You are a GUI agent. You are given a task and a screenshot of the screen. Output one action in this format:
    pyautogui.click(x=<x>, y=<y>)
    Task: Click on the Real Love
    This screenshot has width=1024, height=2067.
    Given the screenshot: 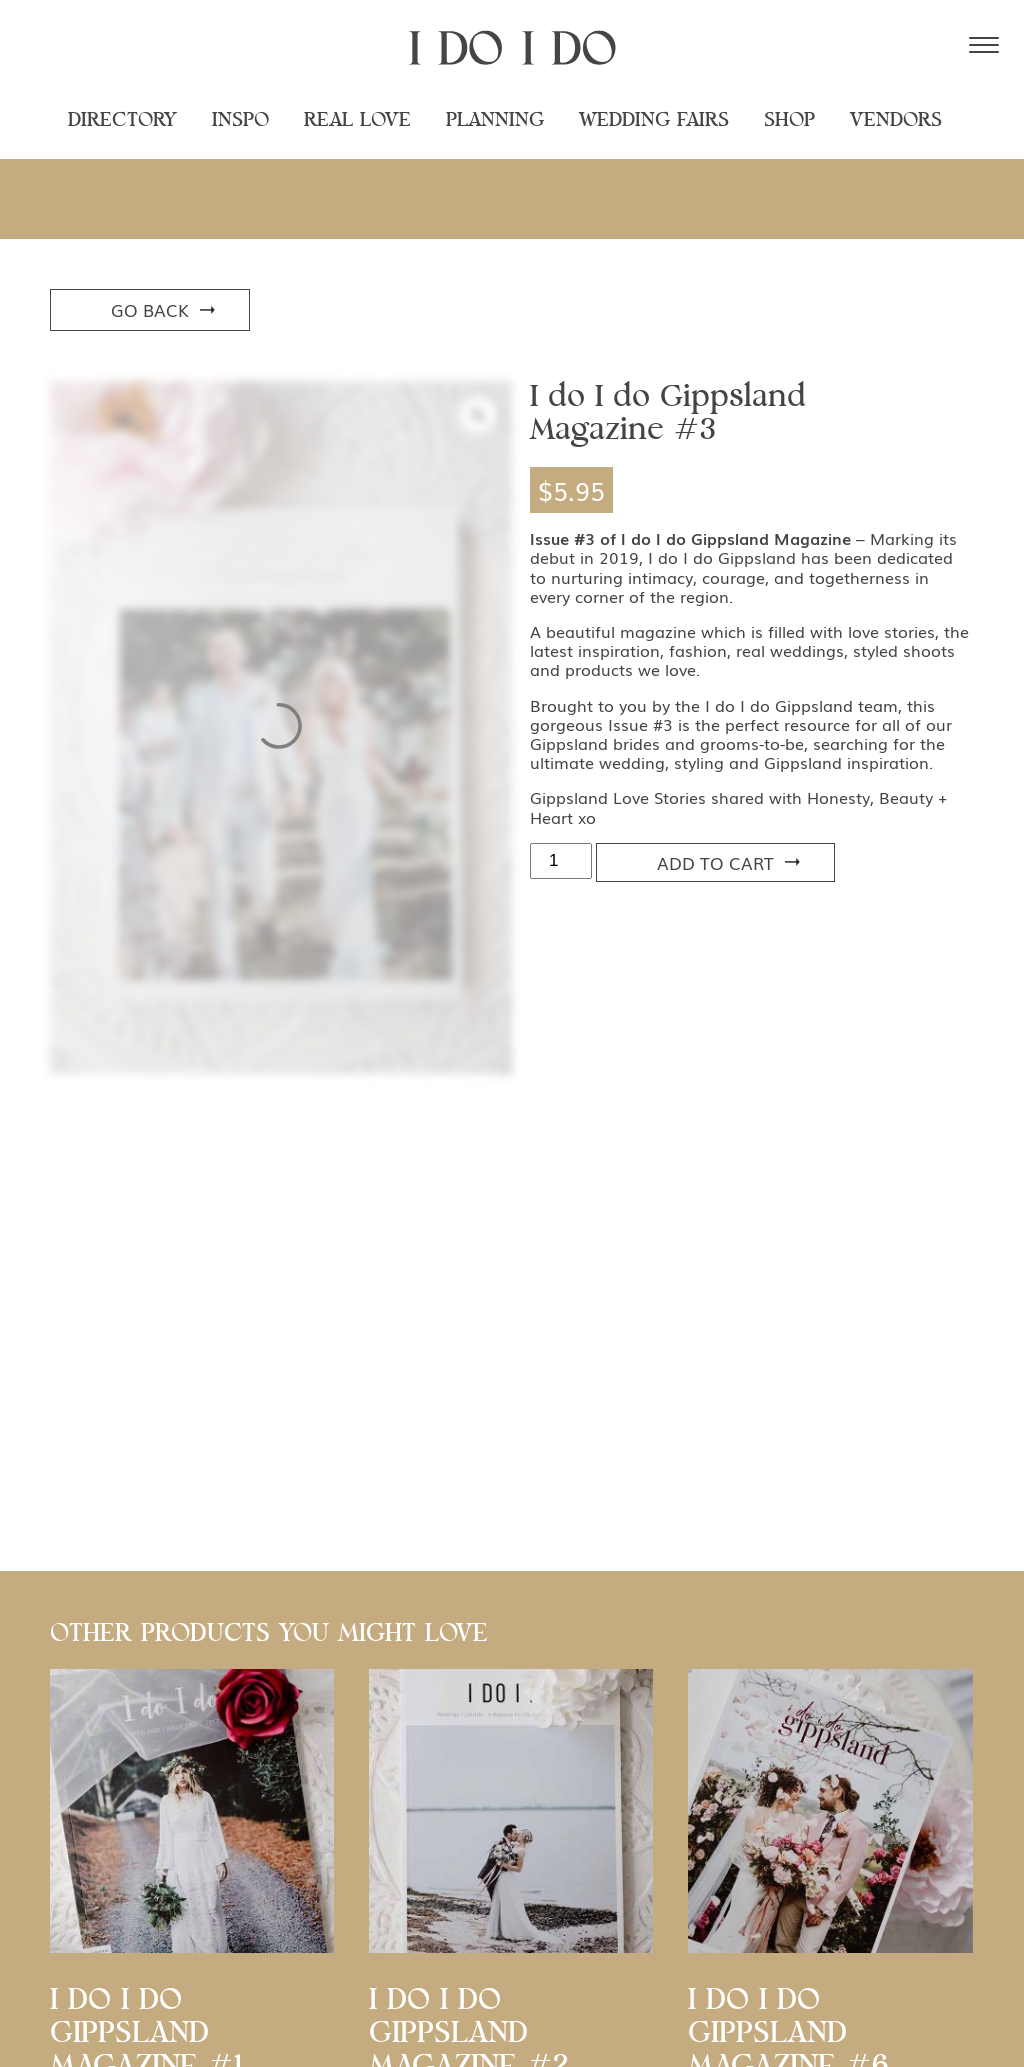 What is the action you would take?
    pyautogui.click(x=357, y=120)
    